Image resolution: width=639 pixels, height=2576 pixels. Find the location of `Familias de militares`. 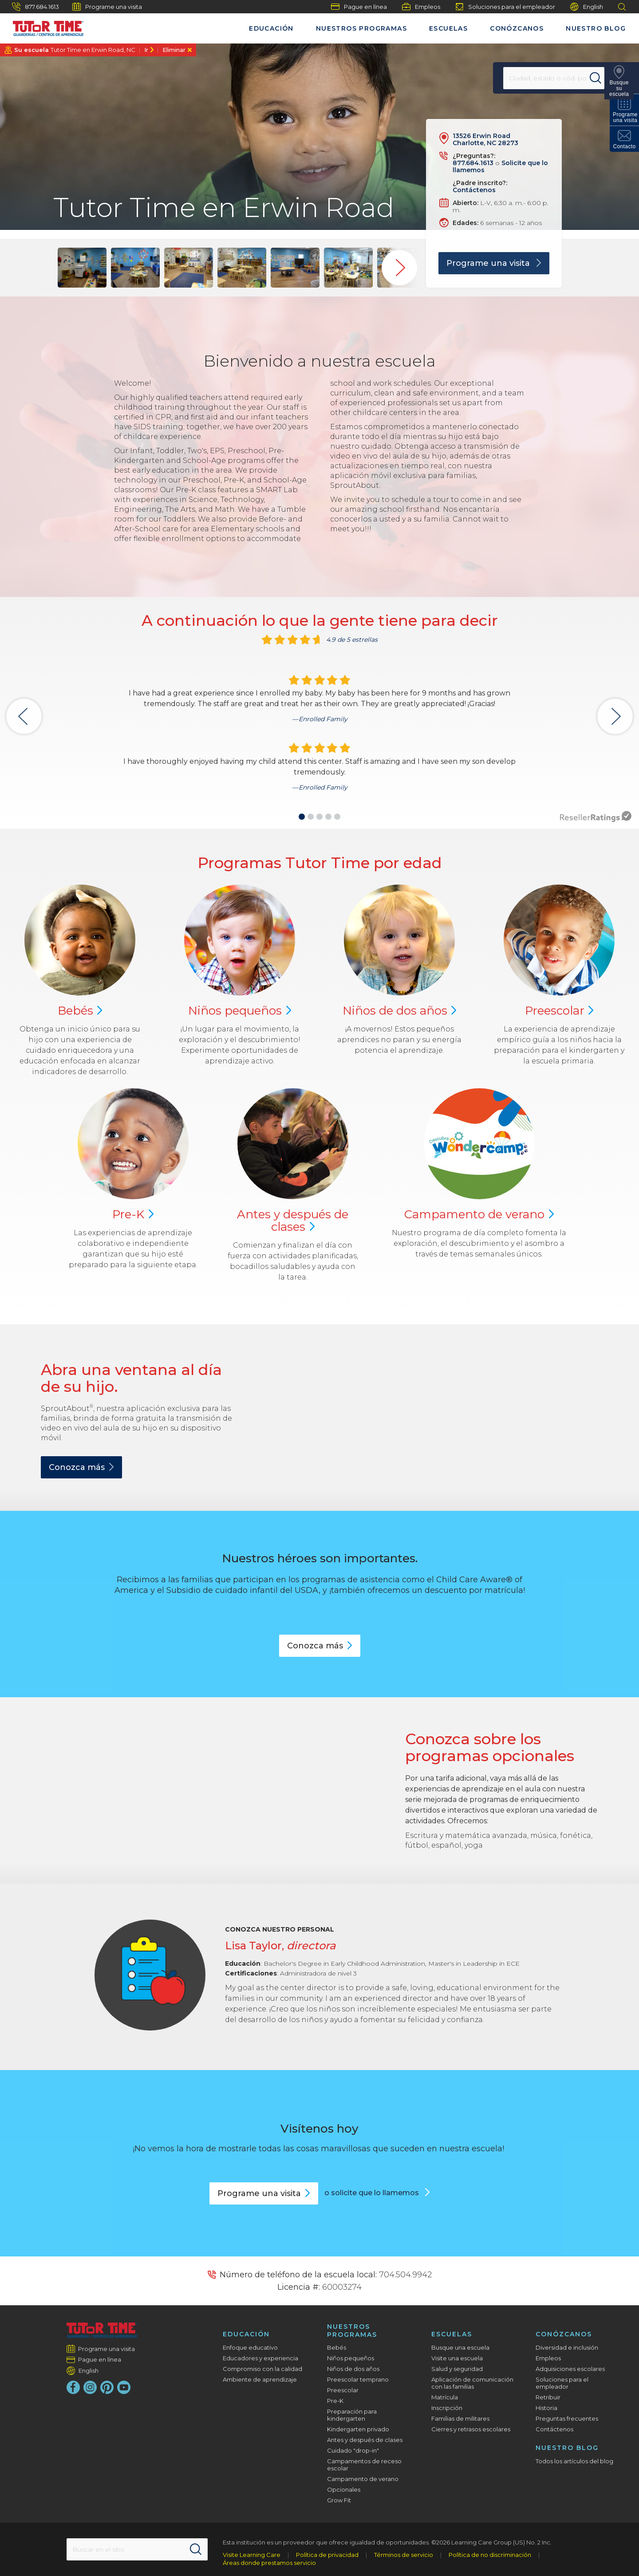

Familias de militares is located at coordinates (460, 2418).